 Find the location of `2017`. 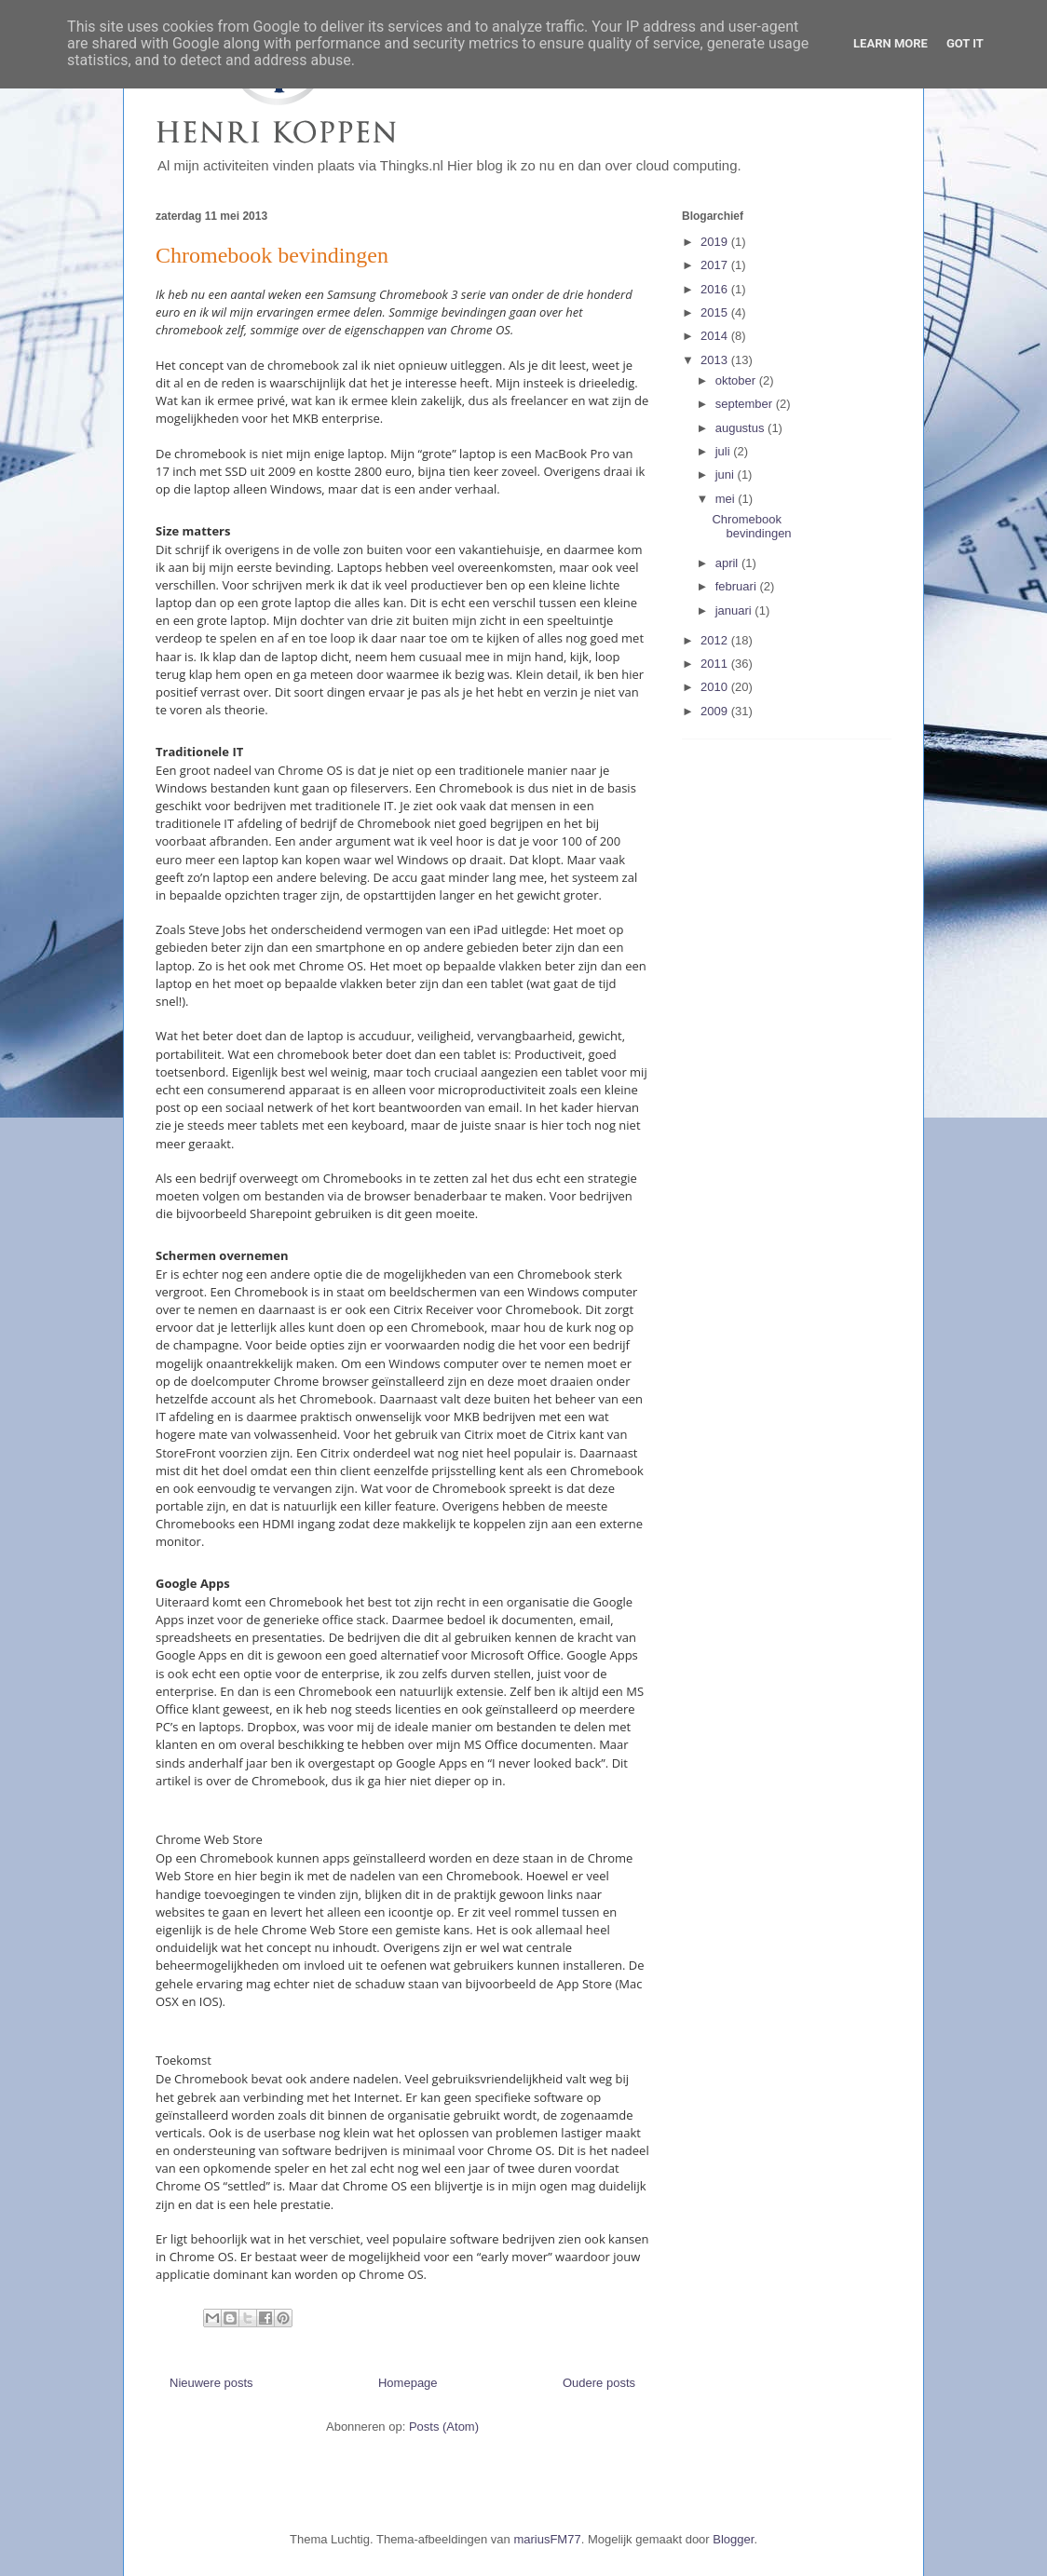

2017 is located at coordinates (715, 265).